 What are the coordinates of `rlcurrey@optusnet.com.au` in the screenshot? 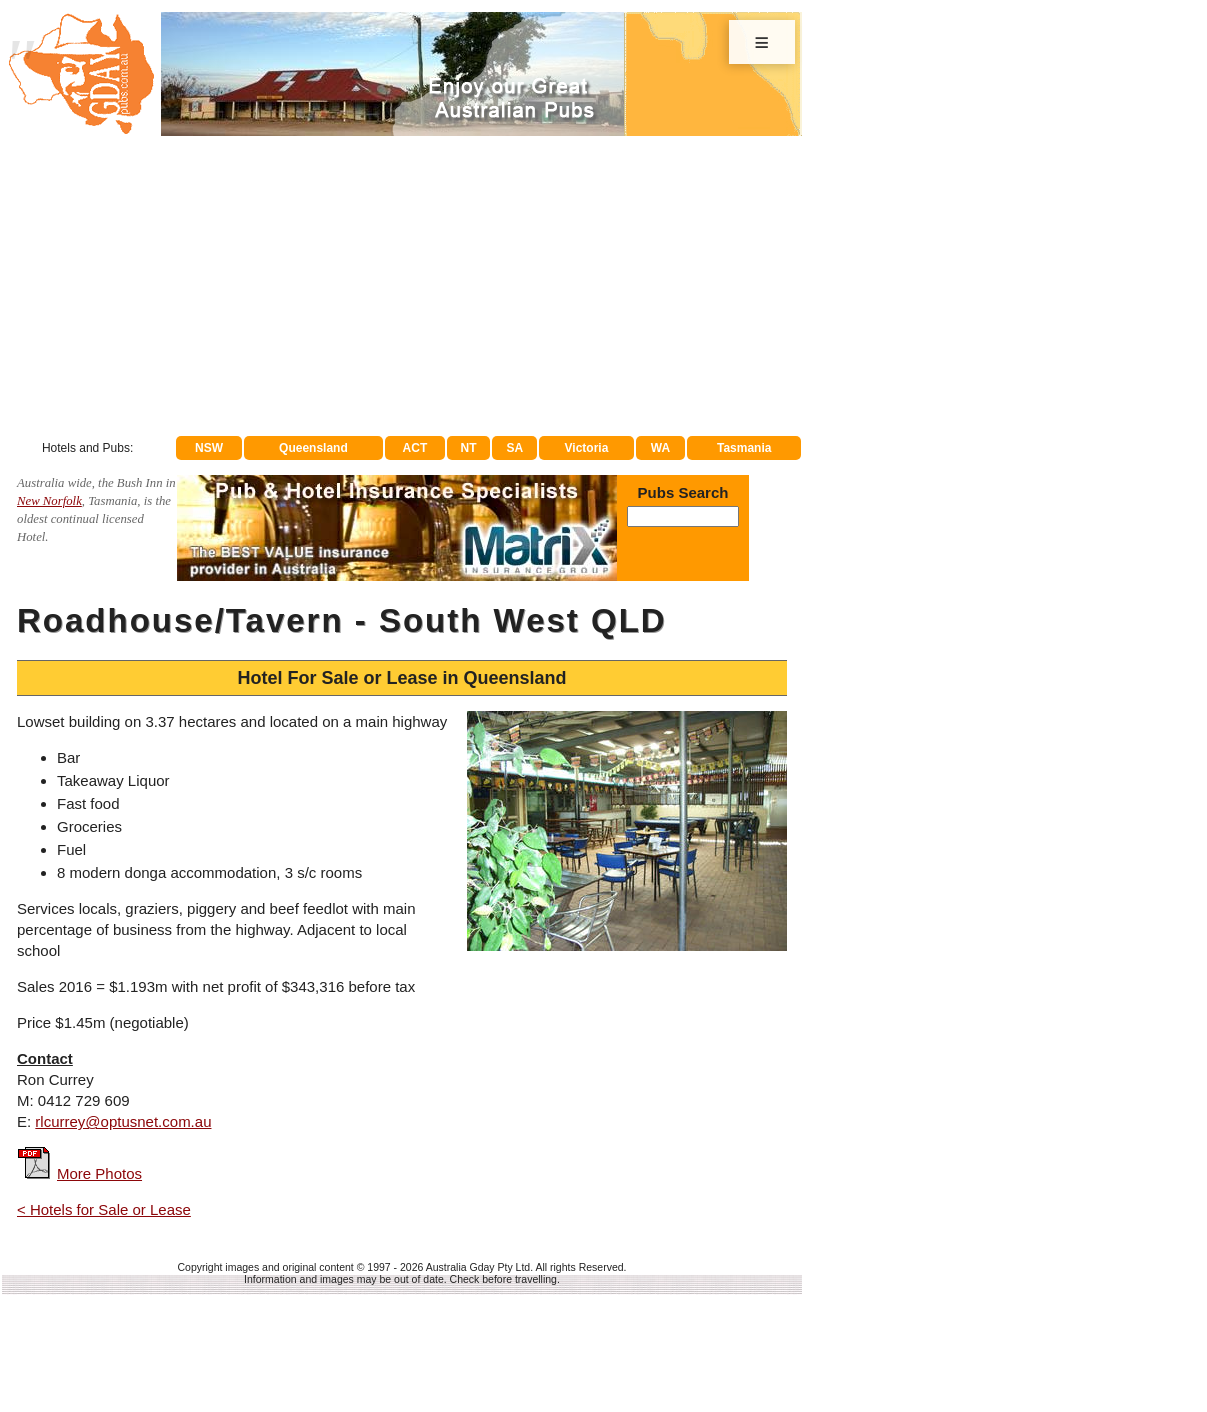 It's located at (123, 1121).